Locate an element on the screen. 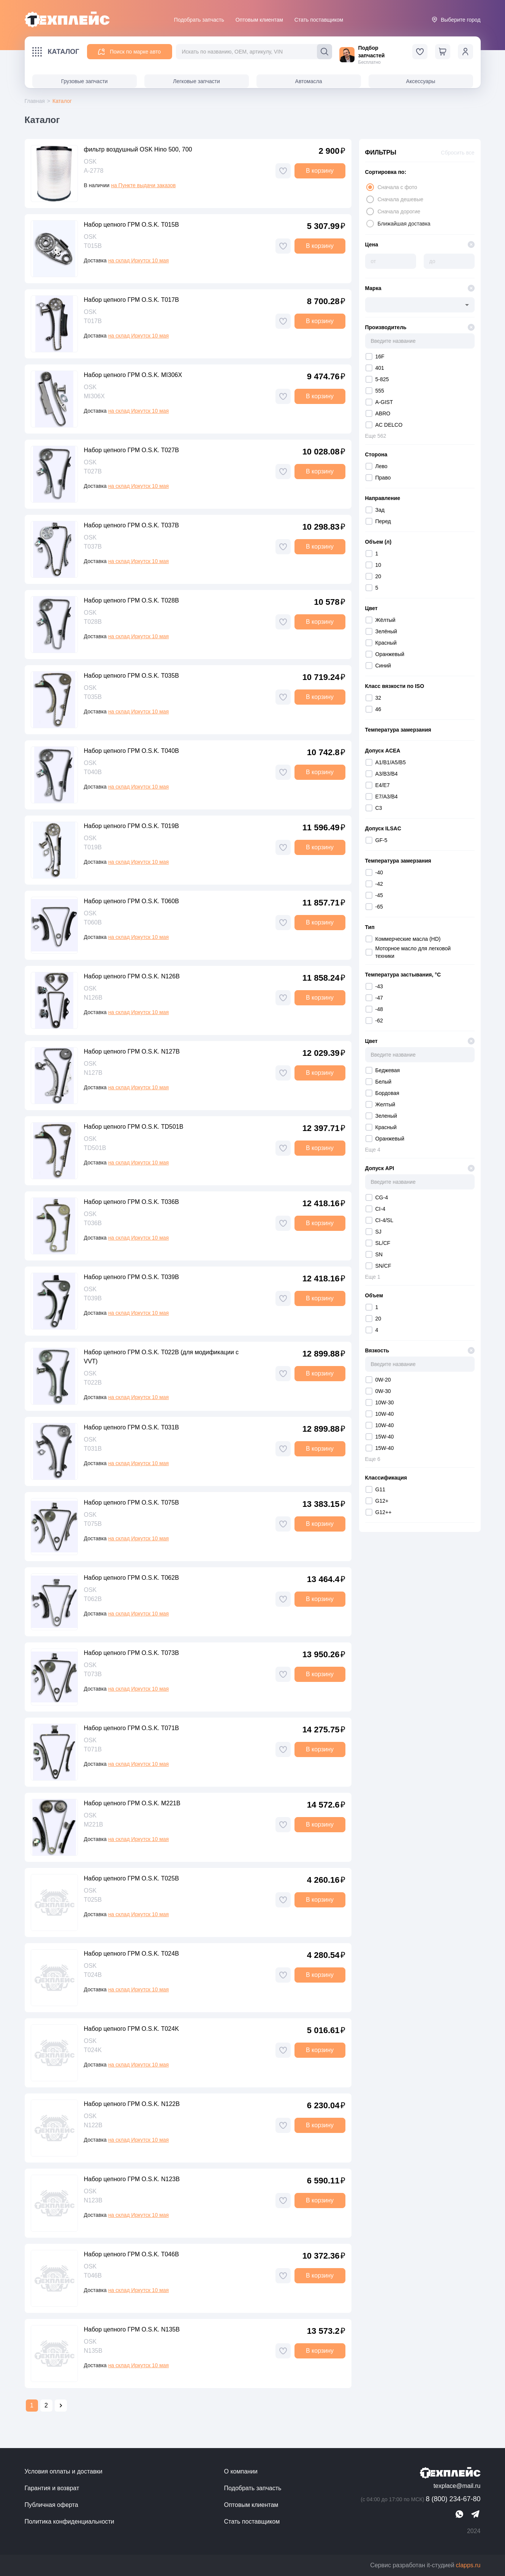 The height and width of the screenshot is (2576, 505). О компании is located at coordinates (241, 2471).